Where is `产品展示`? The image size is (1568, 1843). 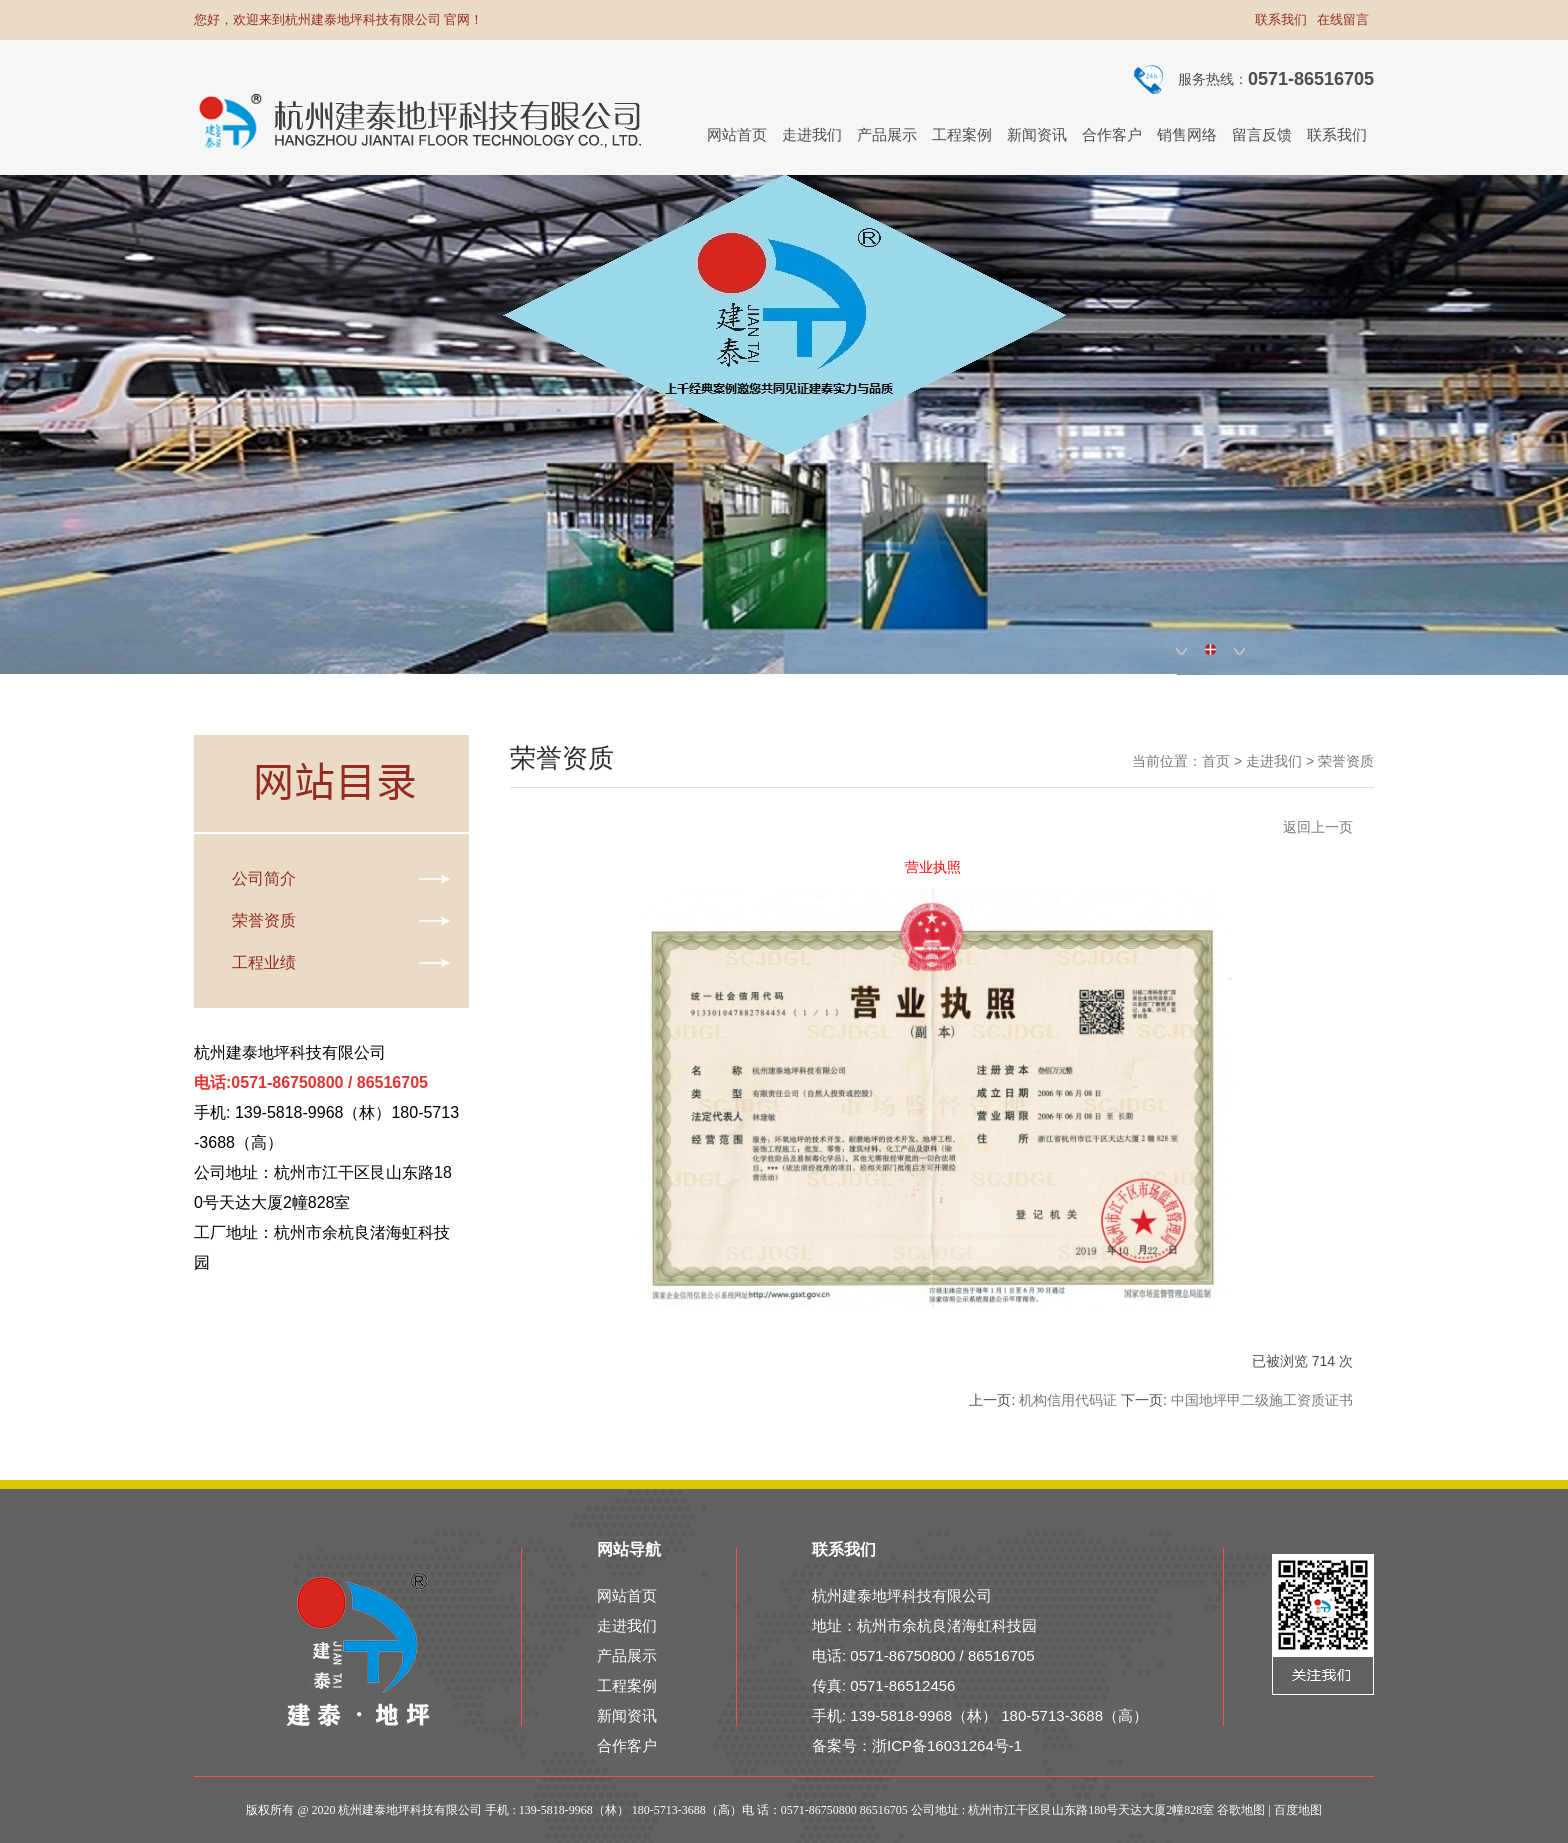 产品展示 is located at coordinates (627, 1655).